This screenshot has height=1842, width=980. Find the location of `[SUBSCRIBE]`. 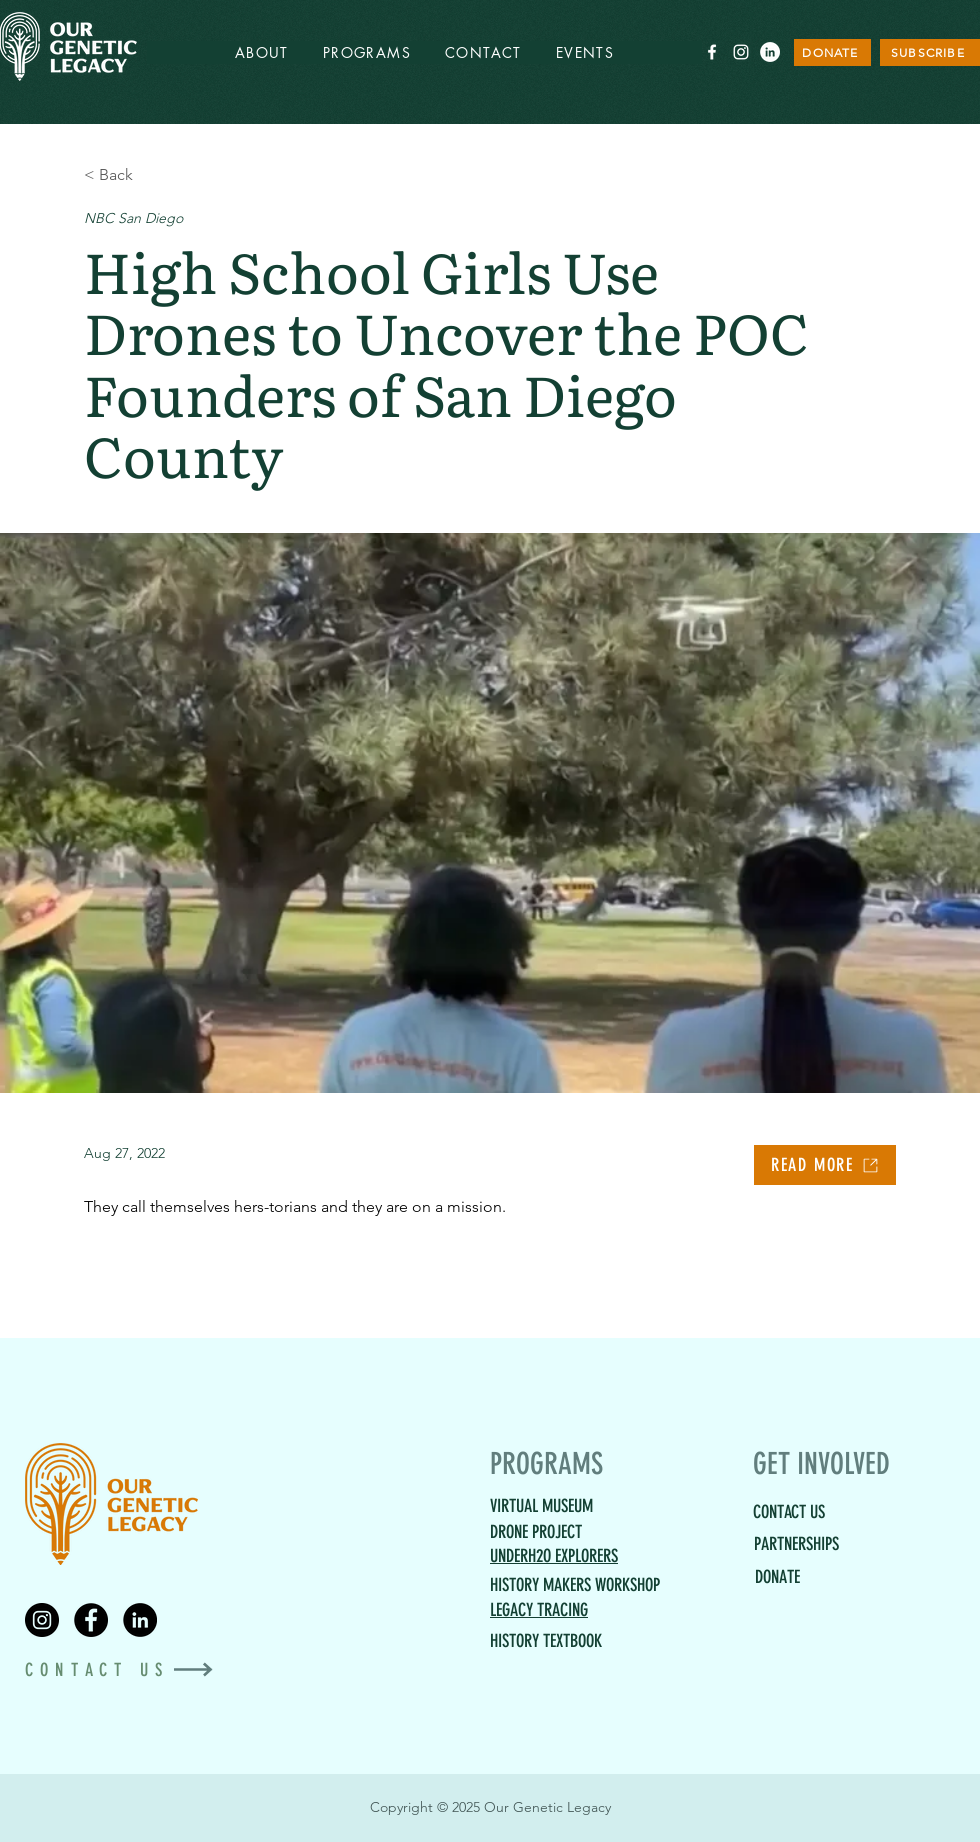

[SUBSCRIBE] is located at coordinates (930, 52).